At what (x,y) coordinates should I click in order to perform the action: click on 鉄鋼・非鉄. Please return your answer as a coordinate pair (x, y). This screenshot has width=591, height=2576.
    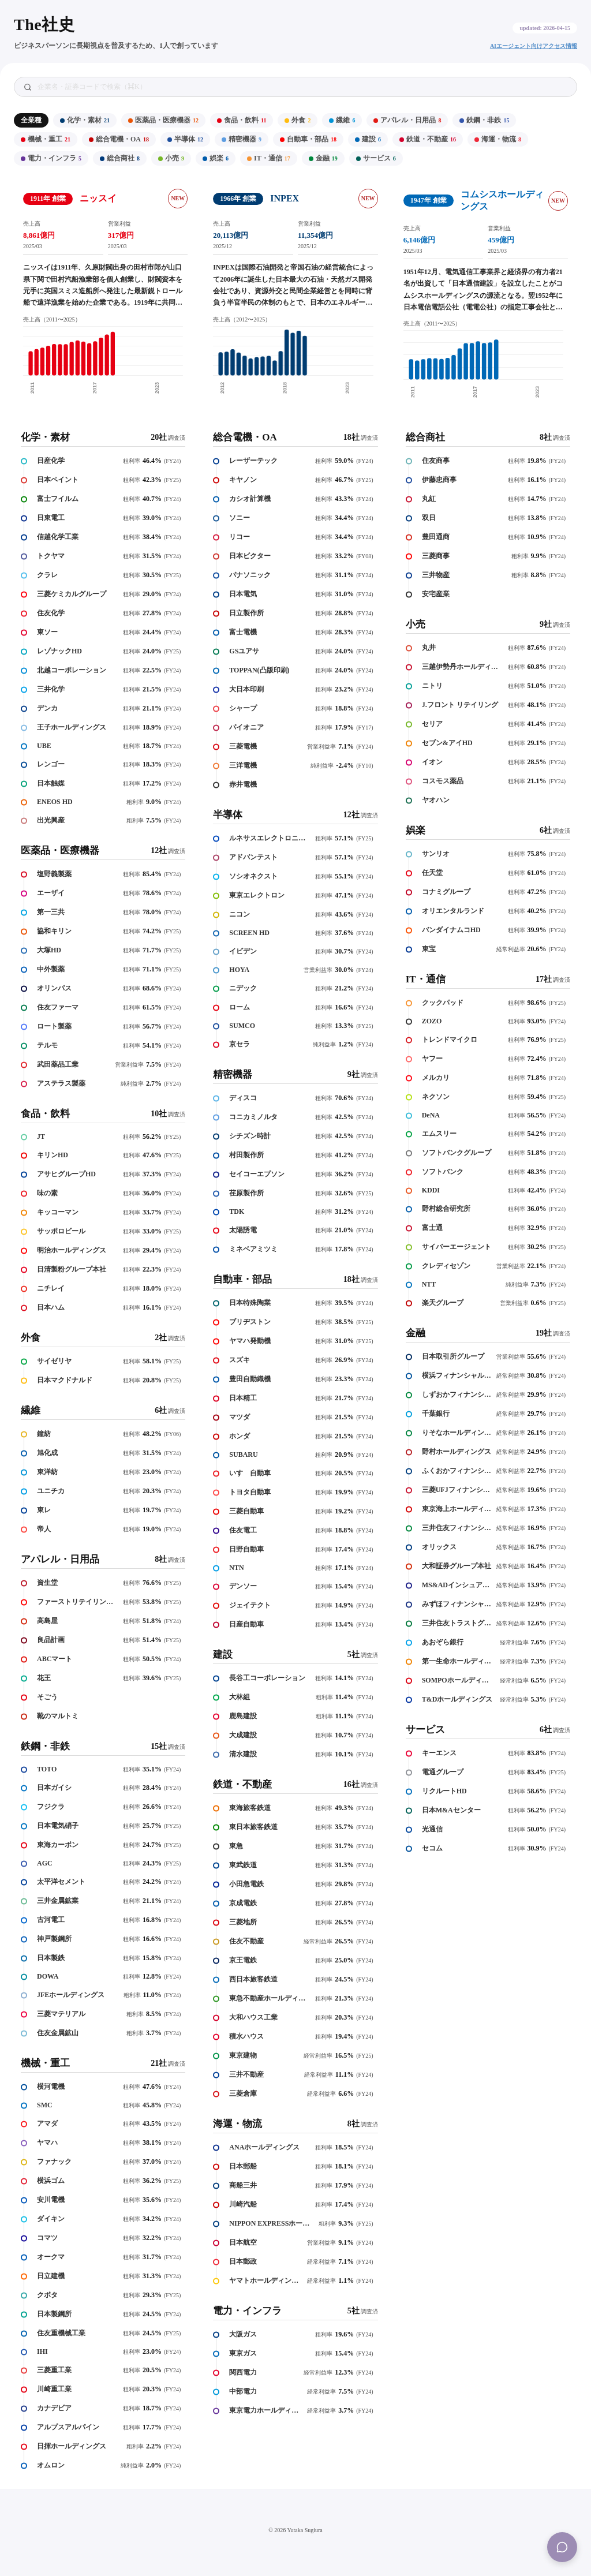
    Looking at the image, I should click on (484, 120).